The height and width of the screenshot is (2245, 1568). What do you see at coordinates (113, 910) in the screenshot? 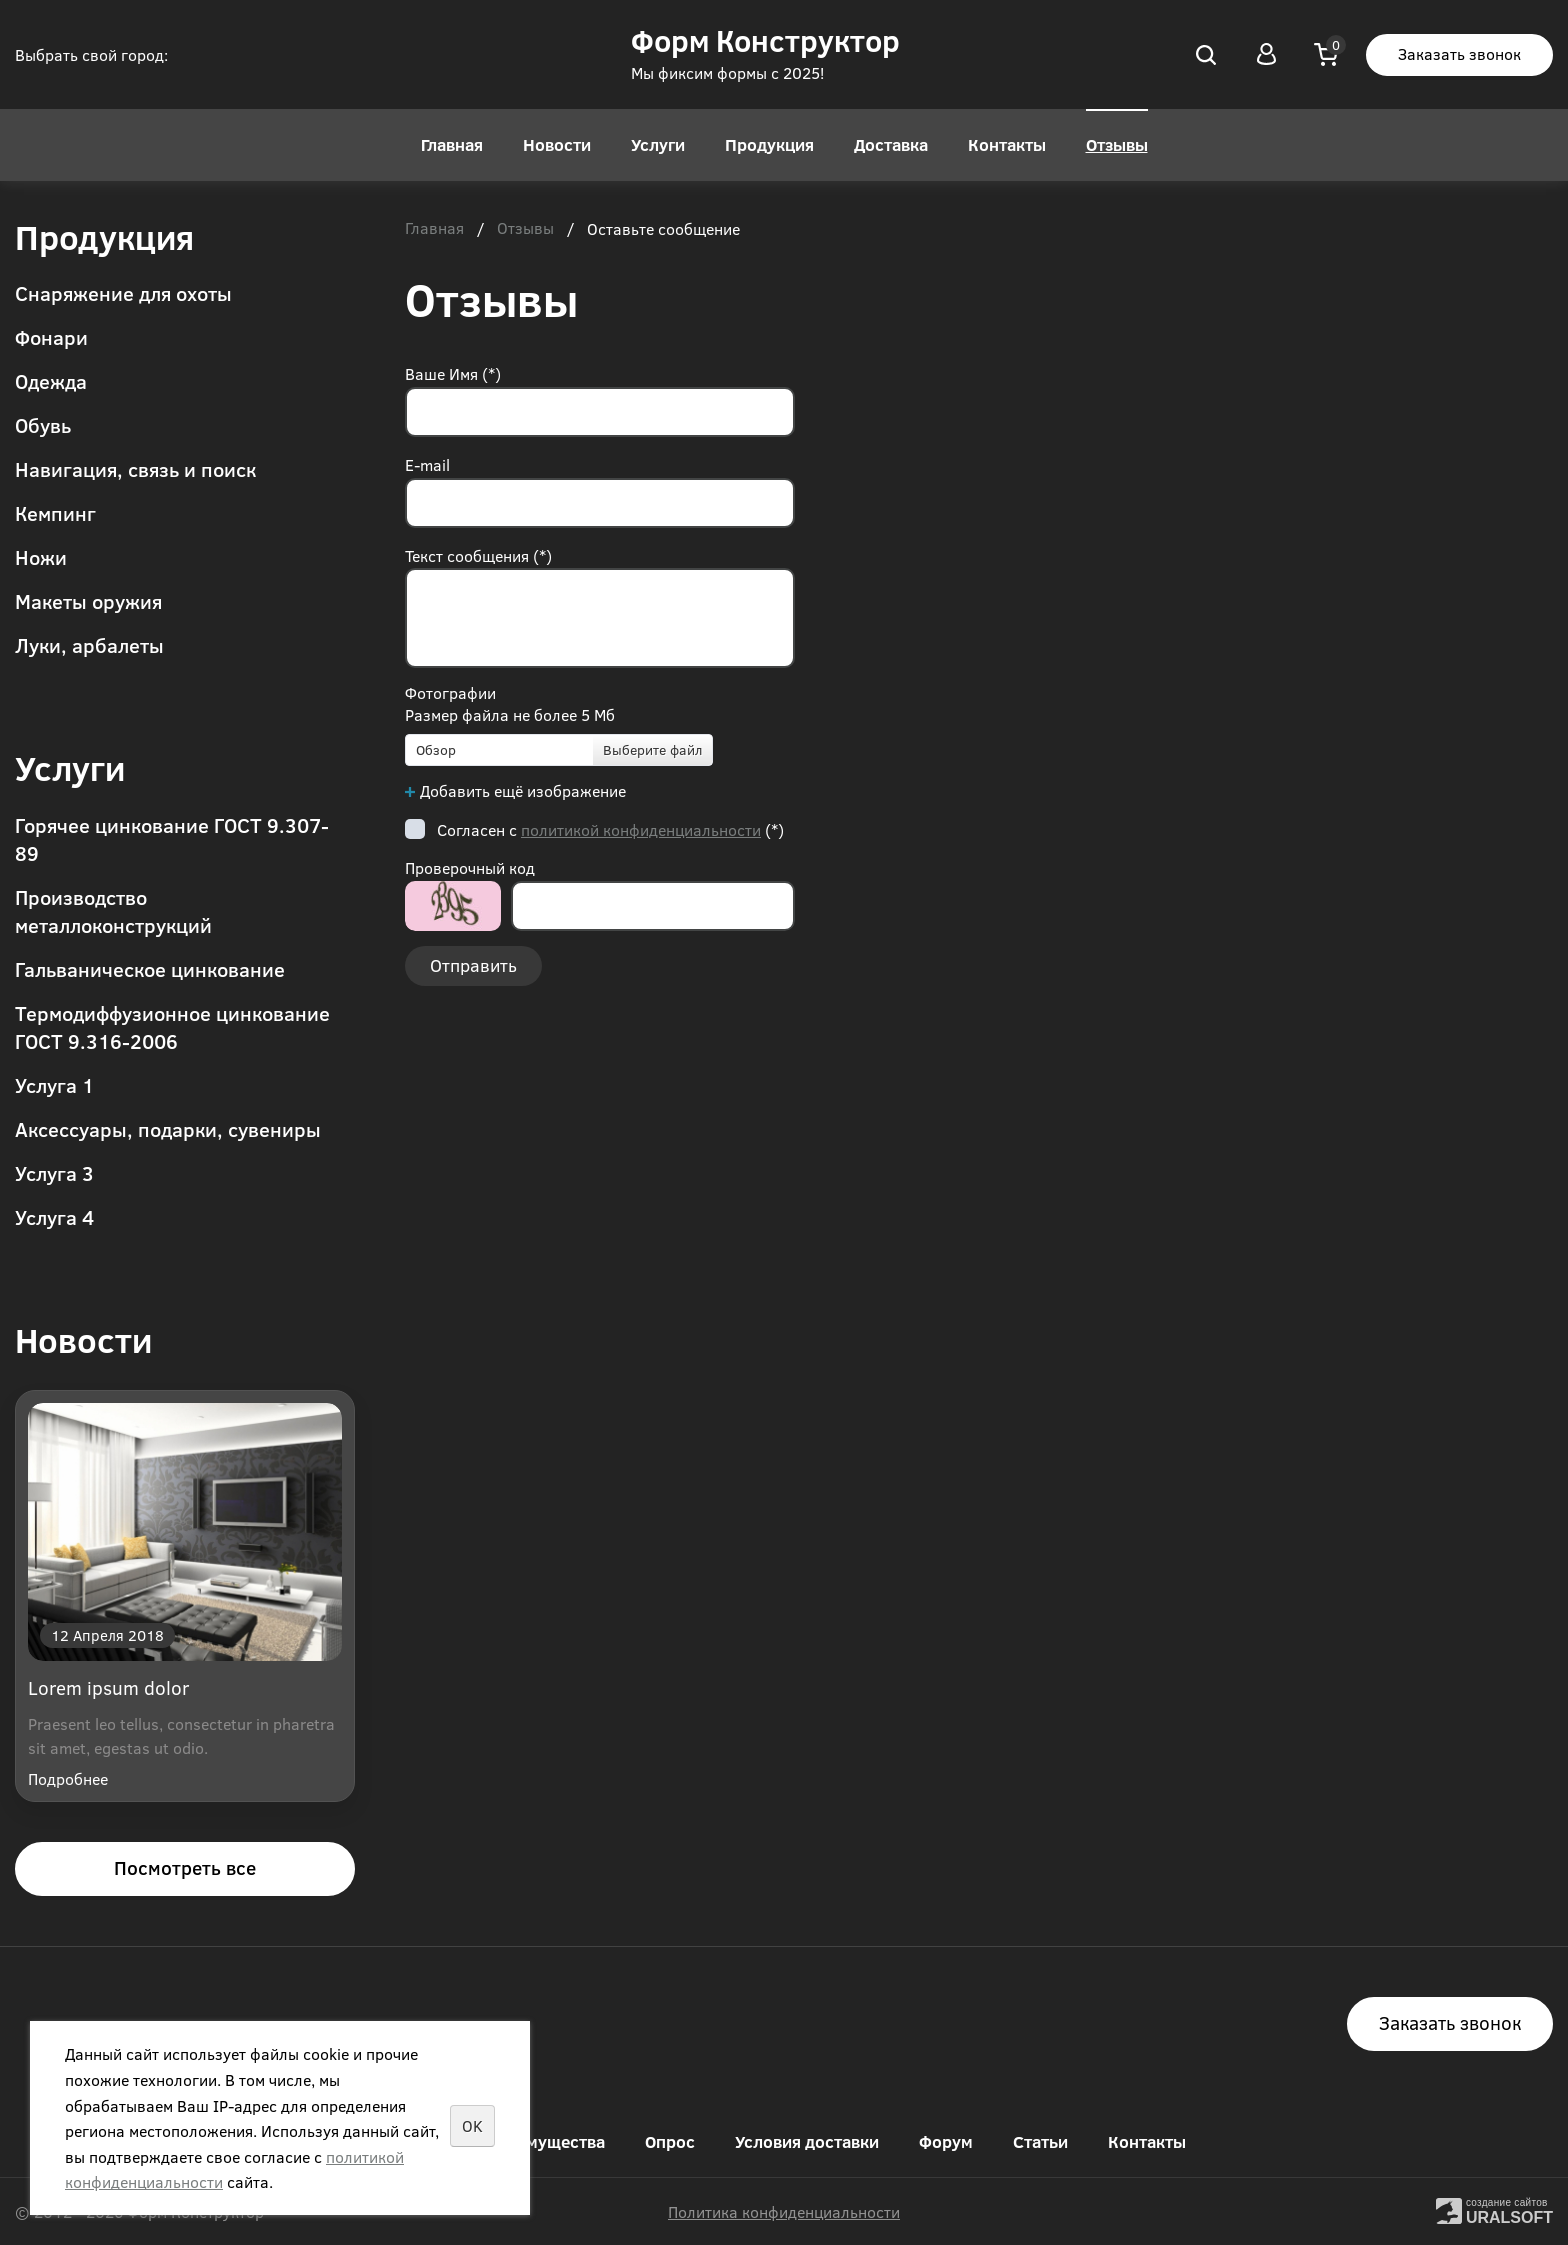
I see `Производство металлоконструкций` at bounding box center [113, 910].